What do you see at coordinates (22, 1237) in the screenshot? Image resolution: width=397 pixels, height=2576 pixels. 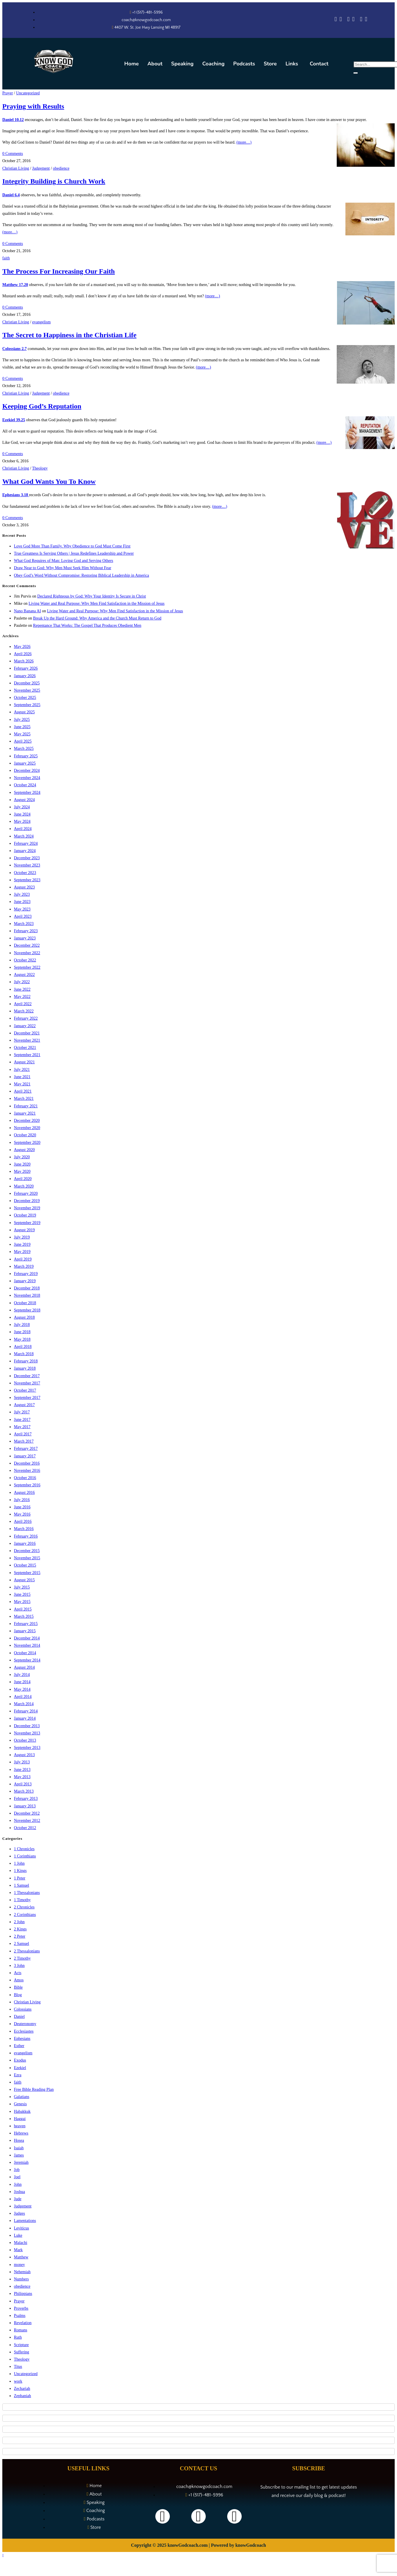 I see `July 2019` at bounding box center [22, 1237].